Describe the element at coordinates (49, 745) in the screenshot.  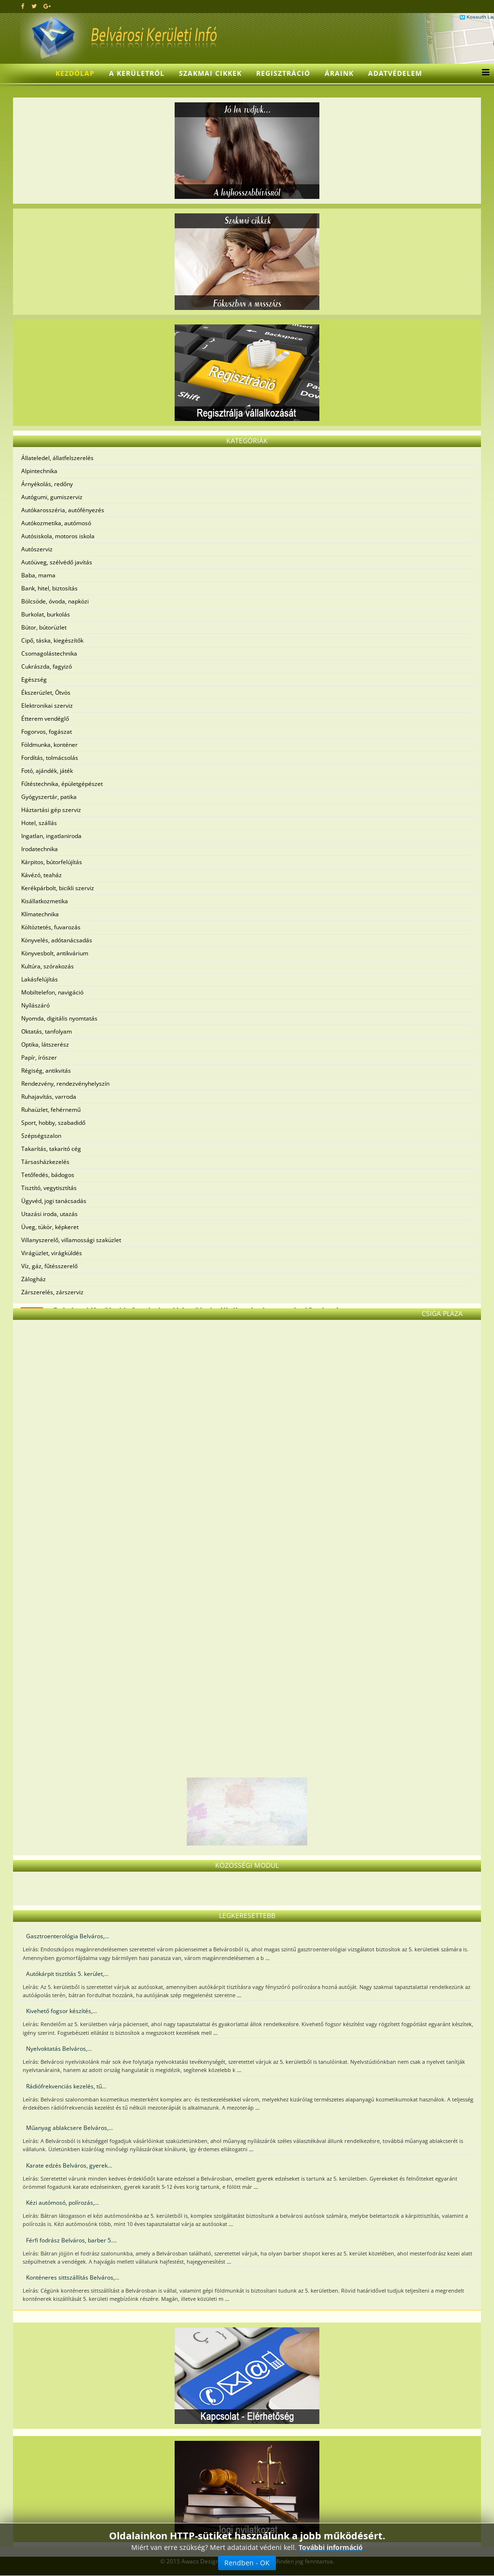
I see `Földmunka, konténer` at that location.